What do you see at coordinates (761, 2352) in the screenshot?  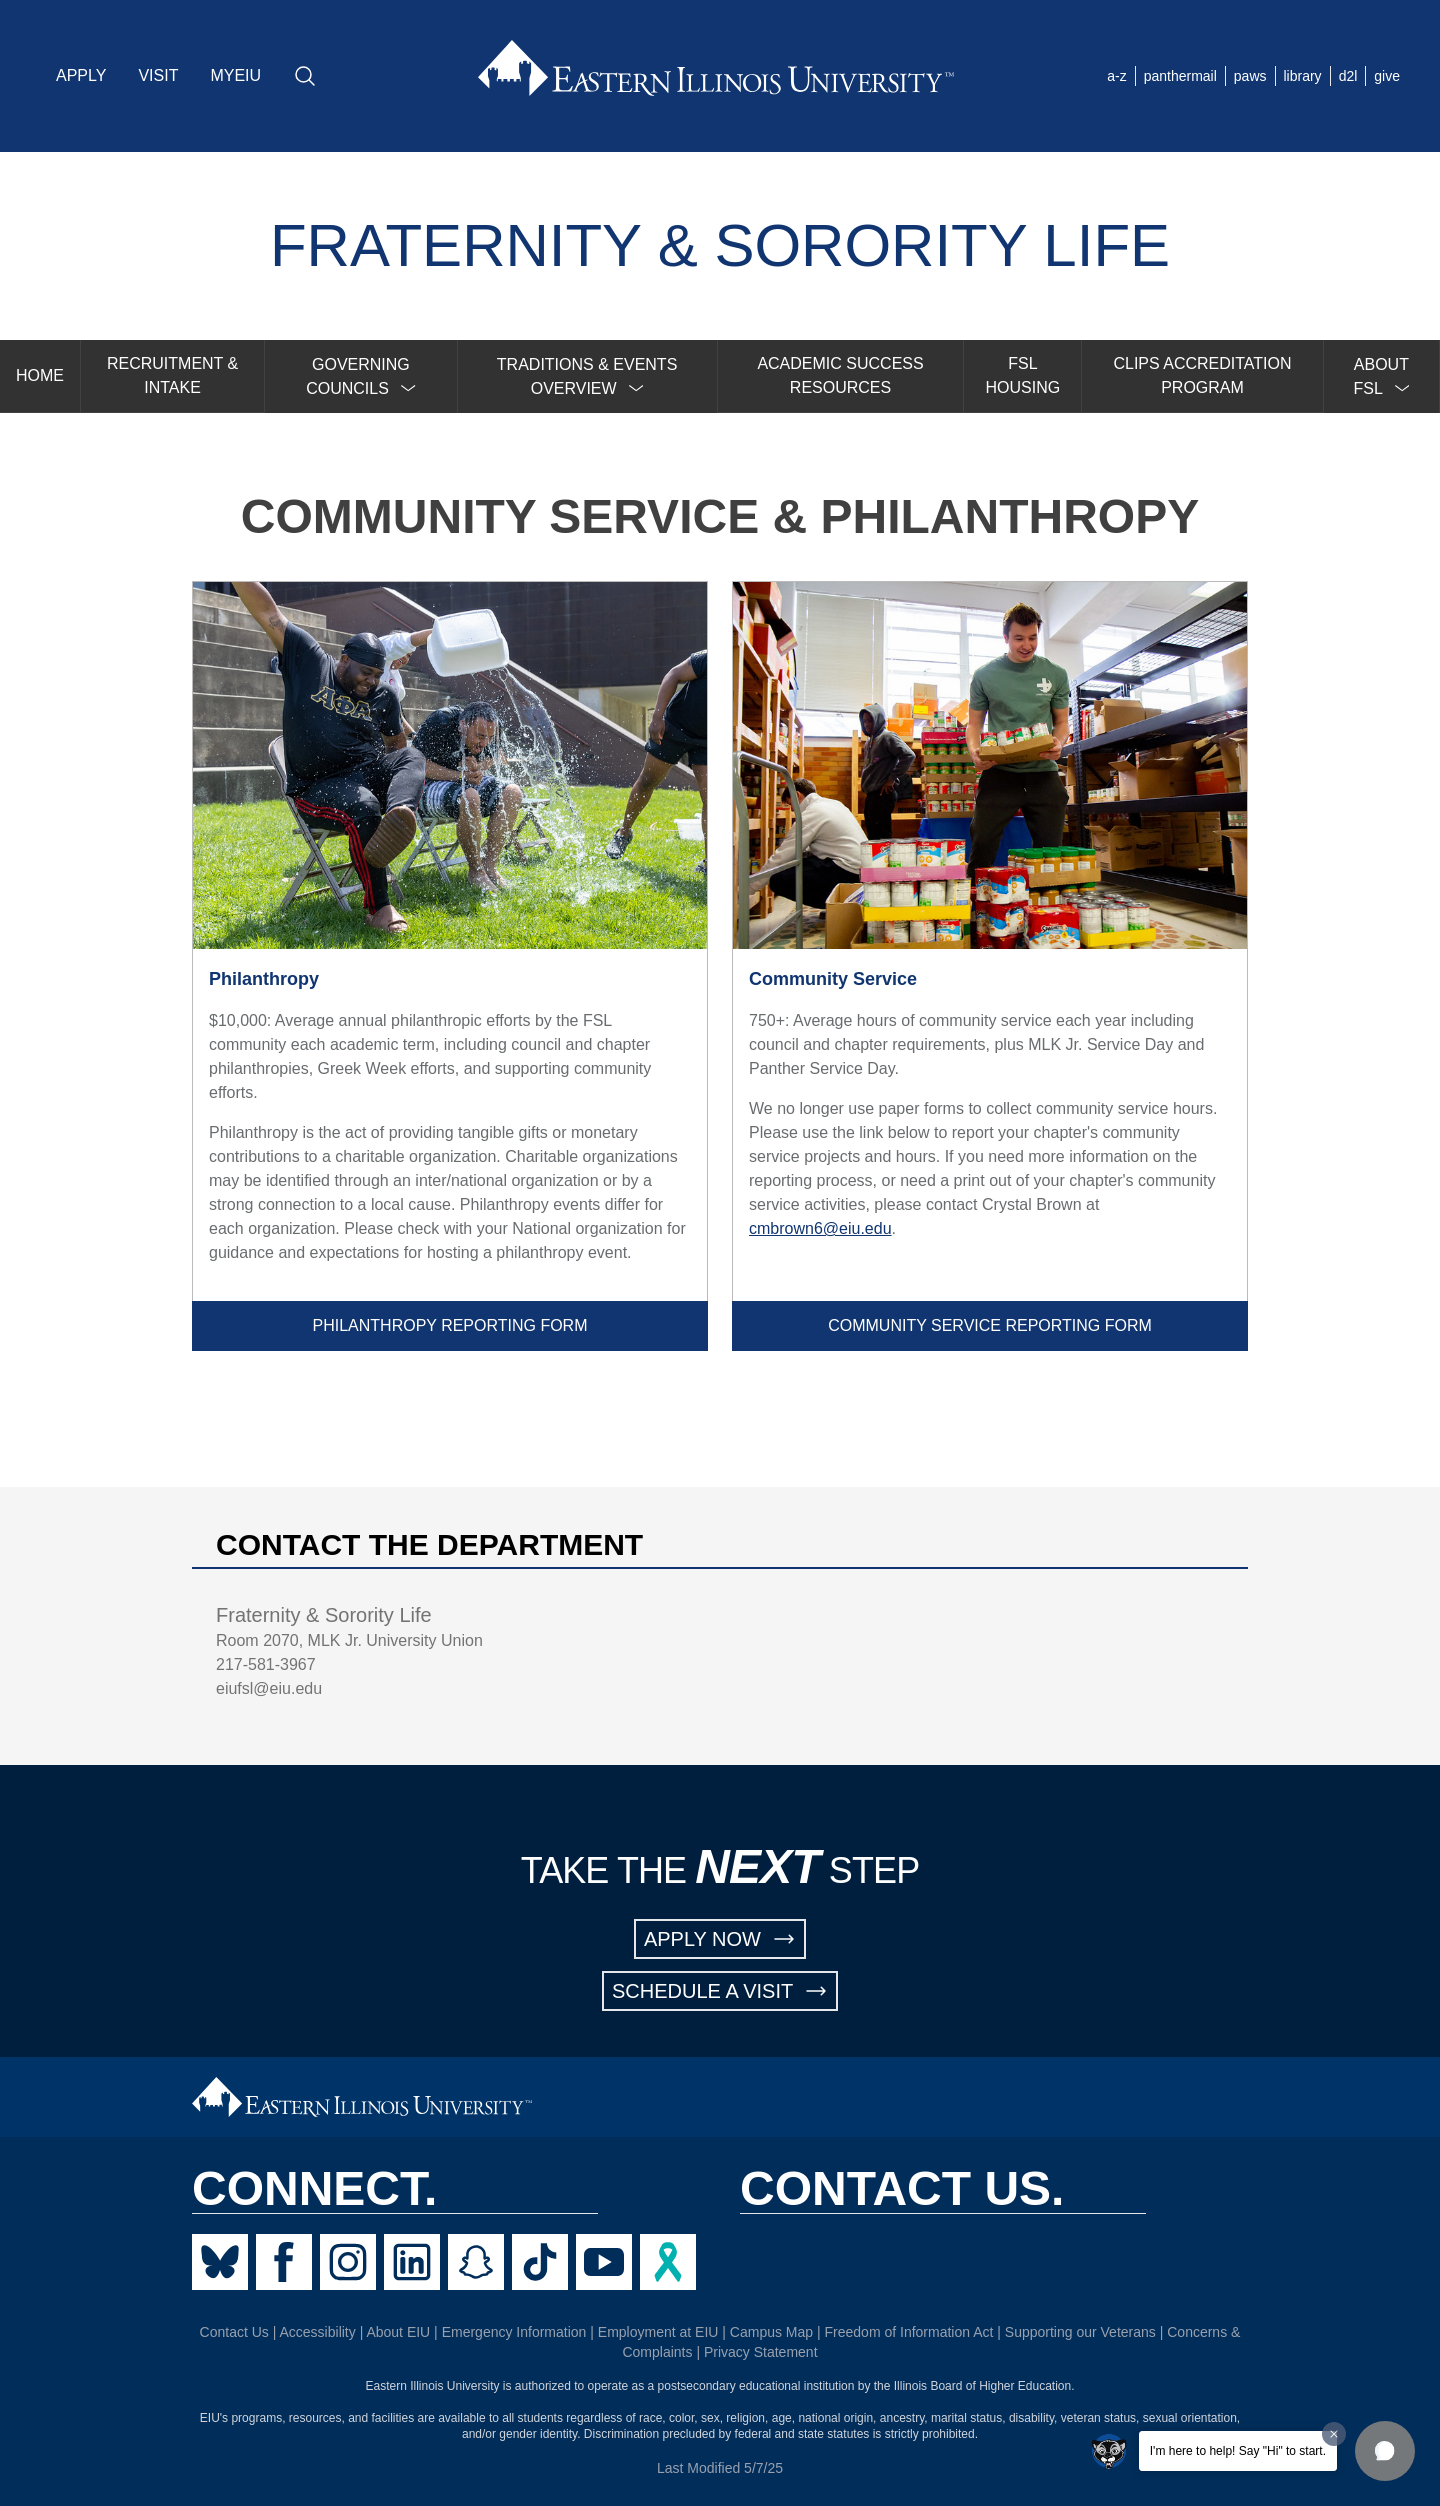 I see `Privacy Statement` at bounding box center [761, 2352].